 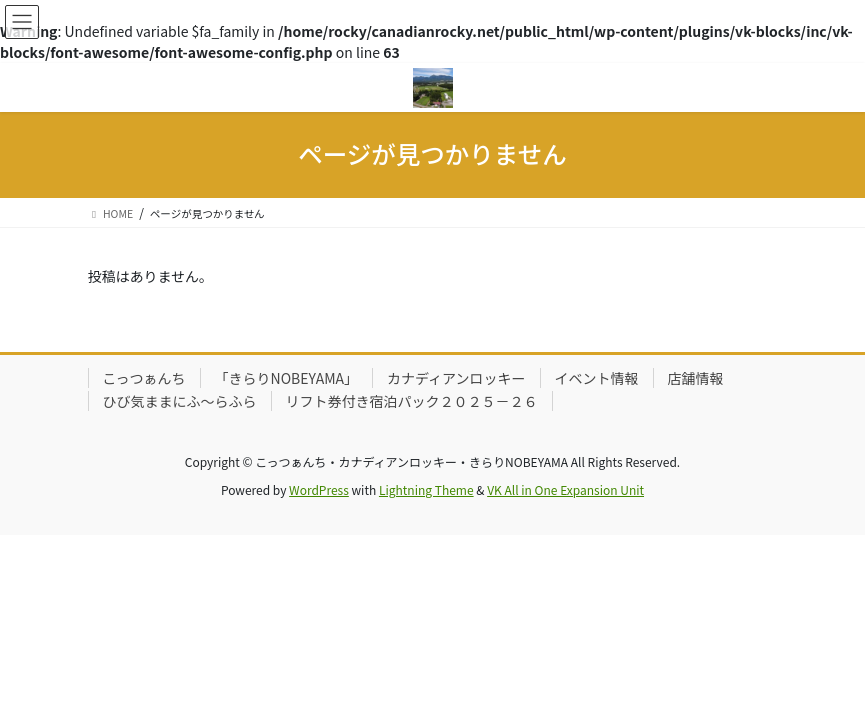 I want to click on Lightning Theme, so click(x=426, y=489).